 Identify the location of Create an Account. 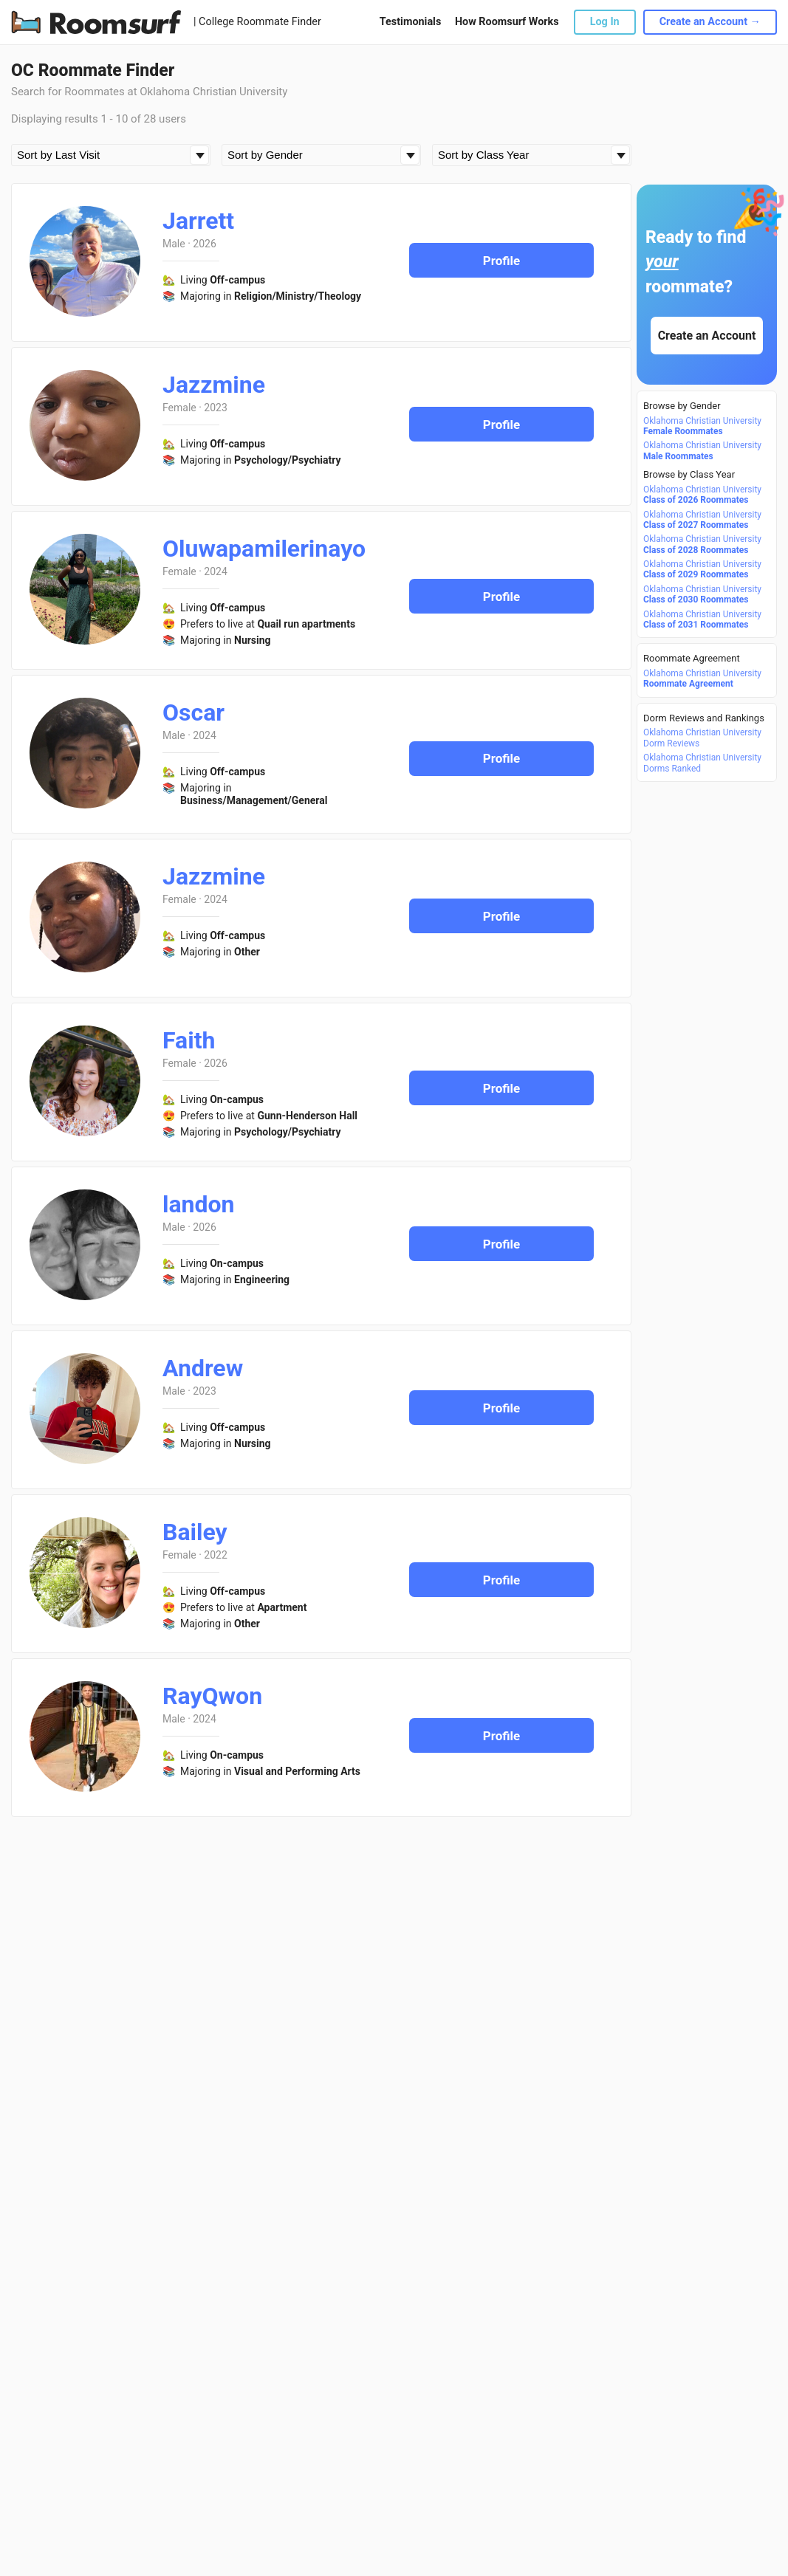
(707, 336).